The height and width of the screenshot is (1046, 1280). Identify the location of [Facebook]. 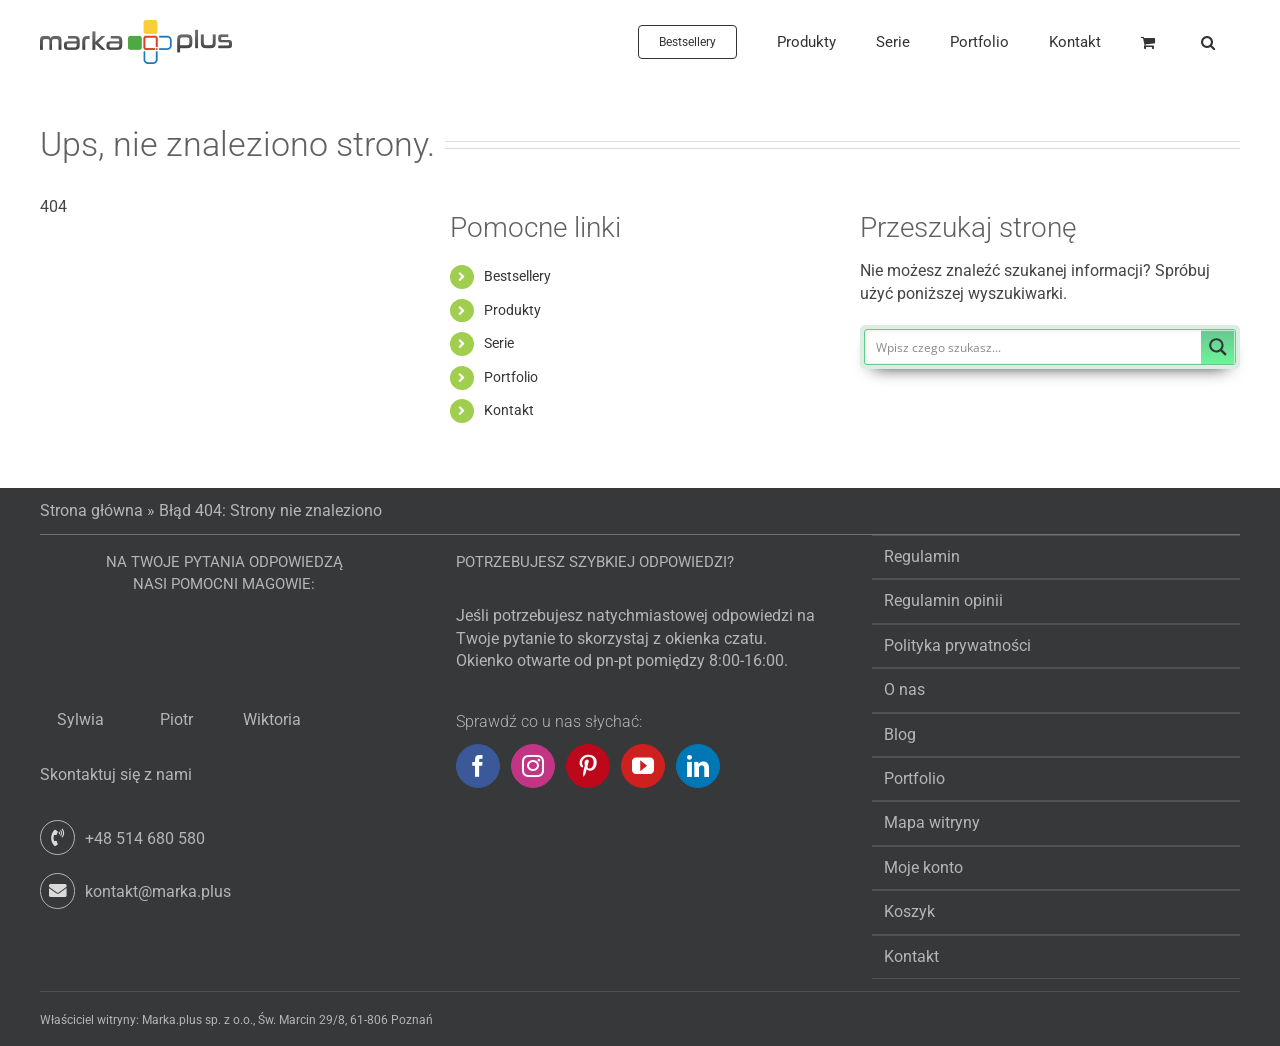
(478, 766).